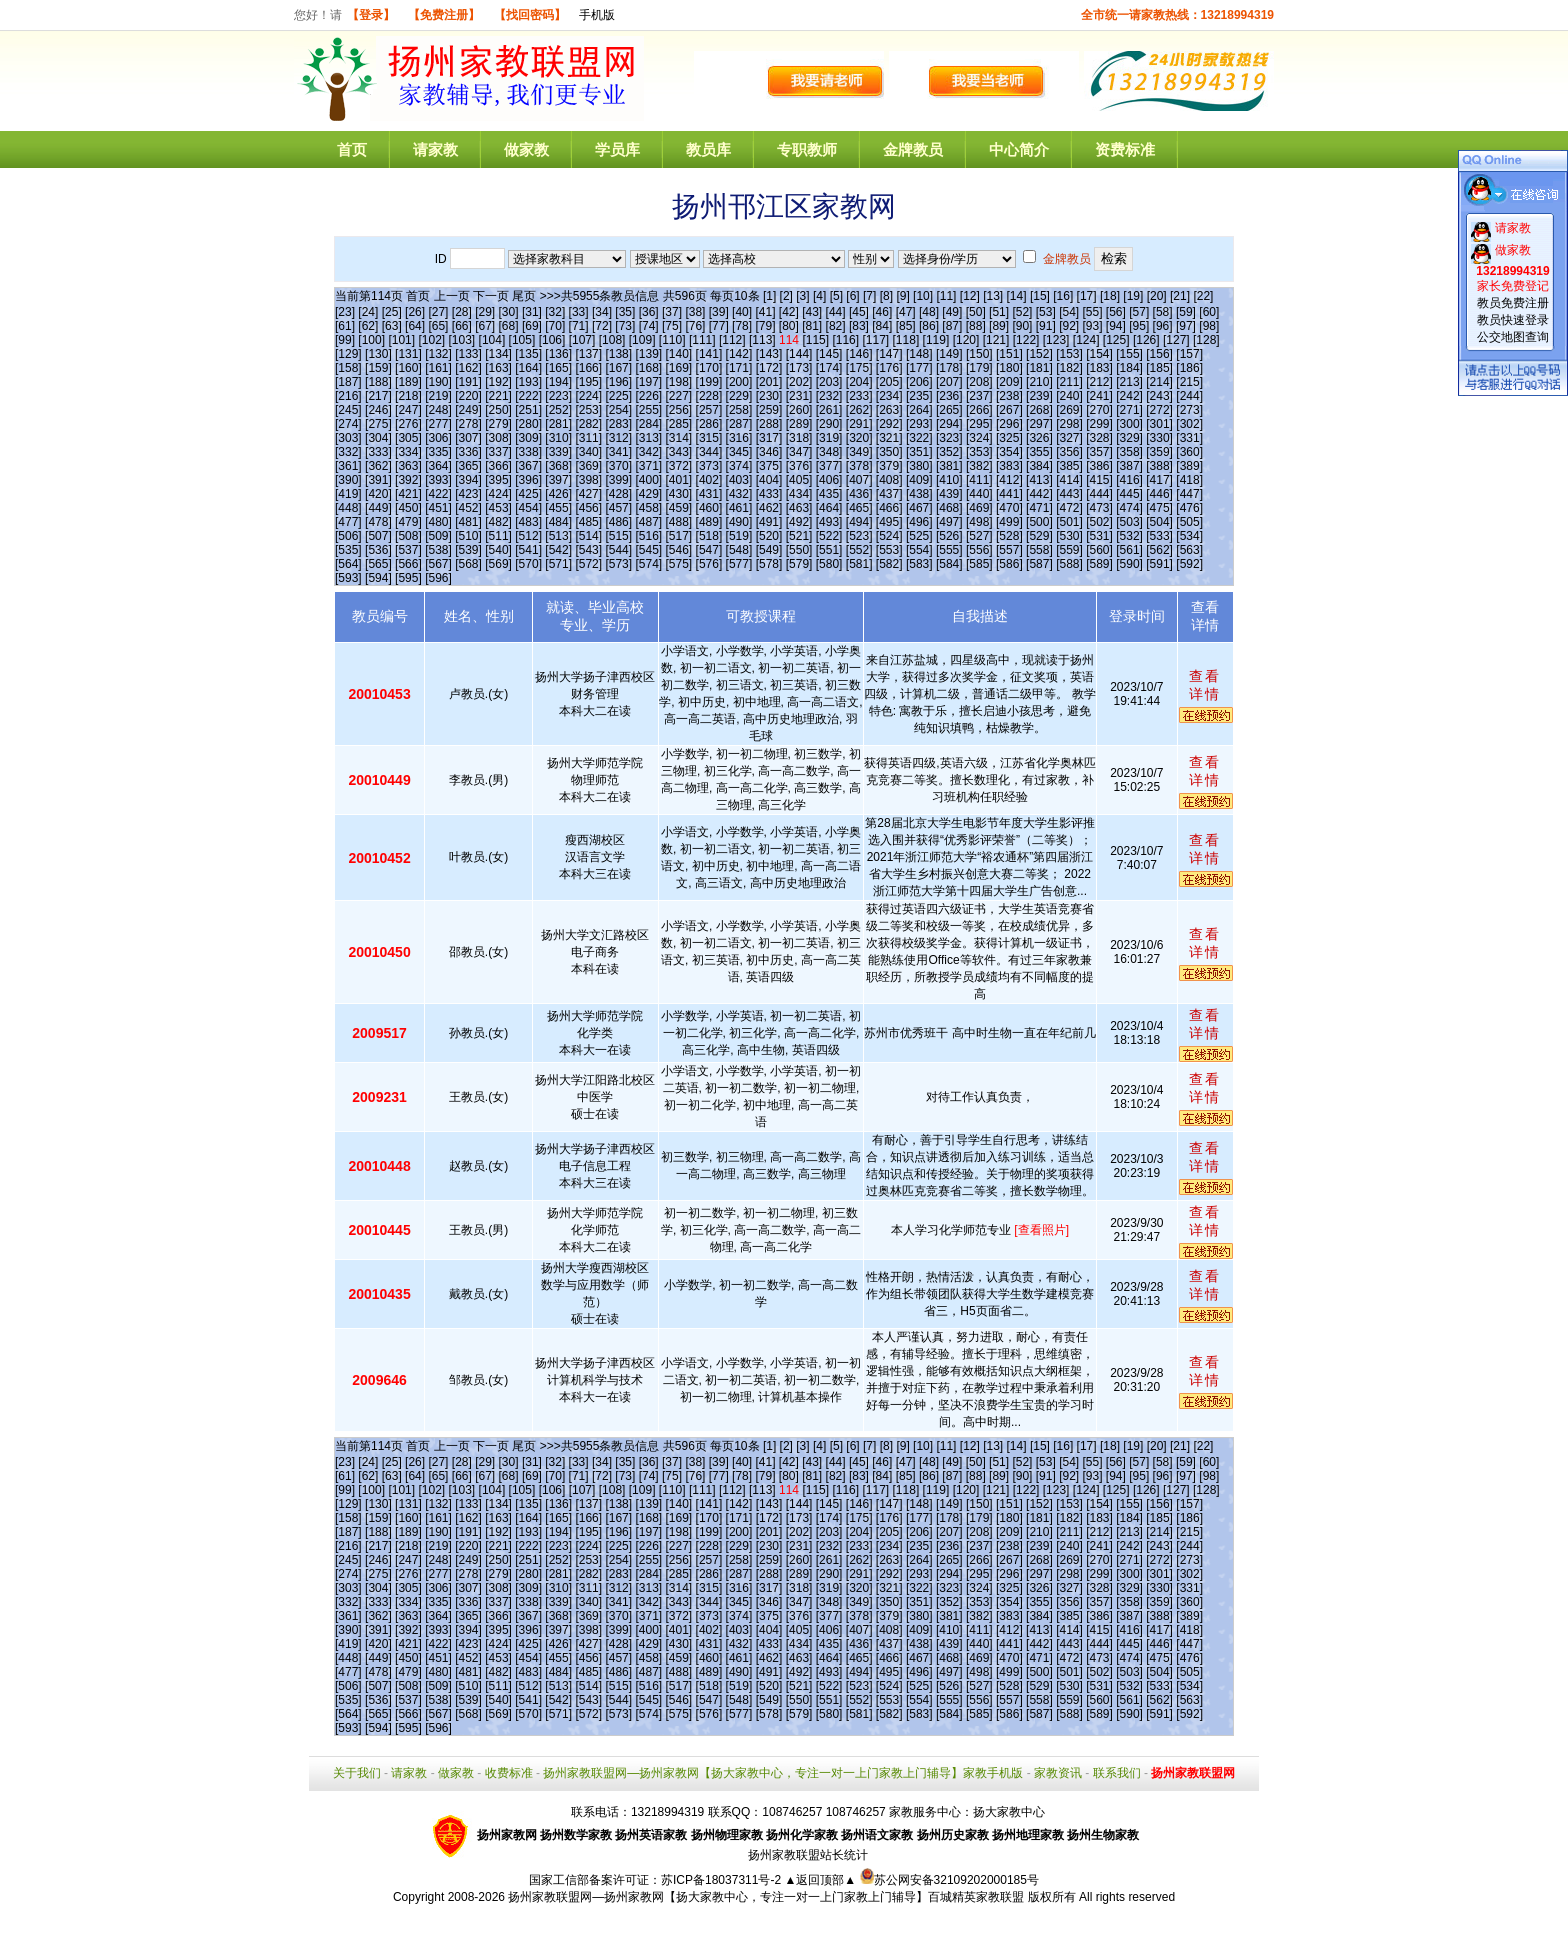 The height and width of the screenshot is (1936, 1568). What do you see at coordinates (1093, 312) in the screenshot?
I see `[55]` at bounding box center [1093, 312].